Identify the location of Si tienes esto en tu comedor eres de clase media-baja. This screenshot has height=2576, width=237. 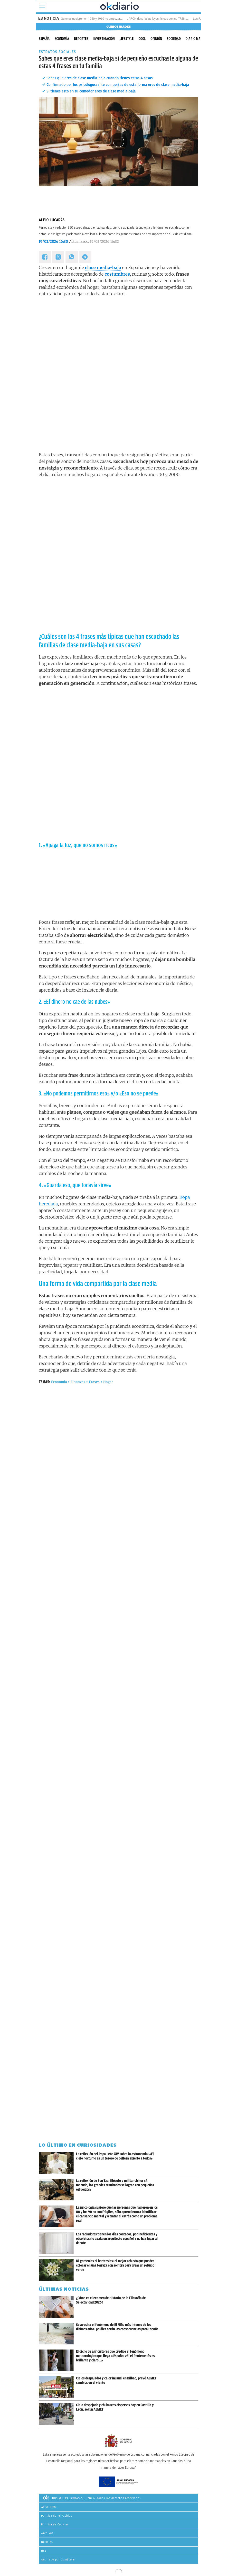
(91, 91).